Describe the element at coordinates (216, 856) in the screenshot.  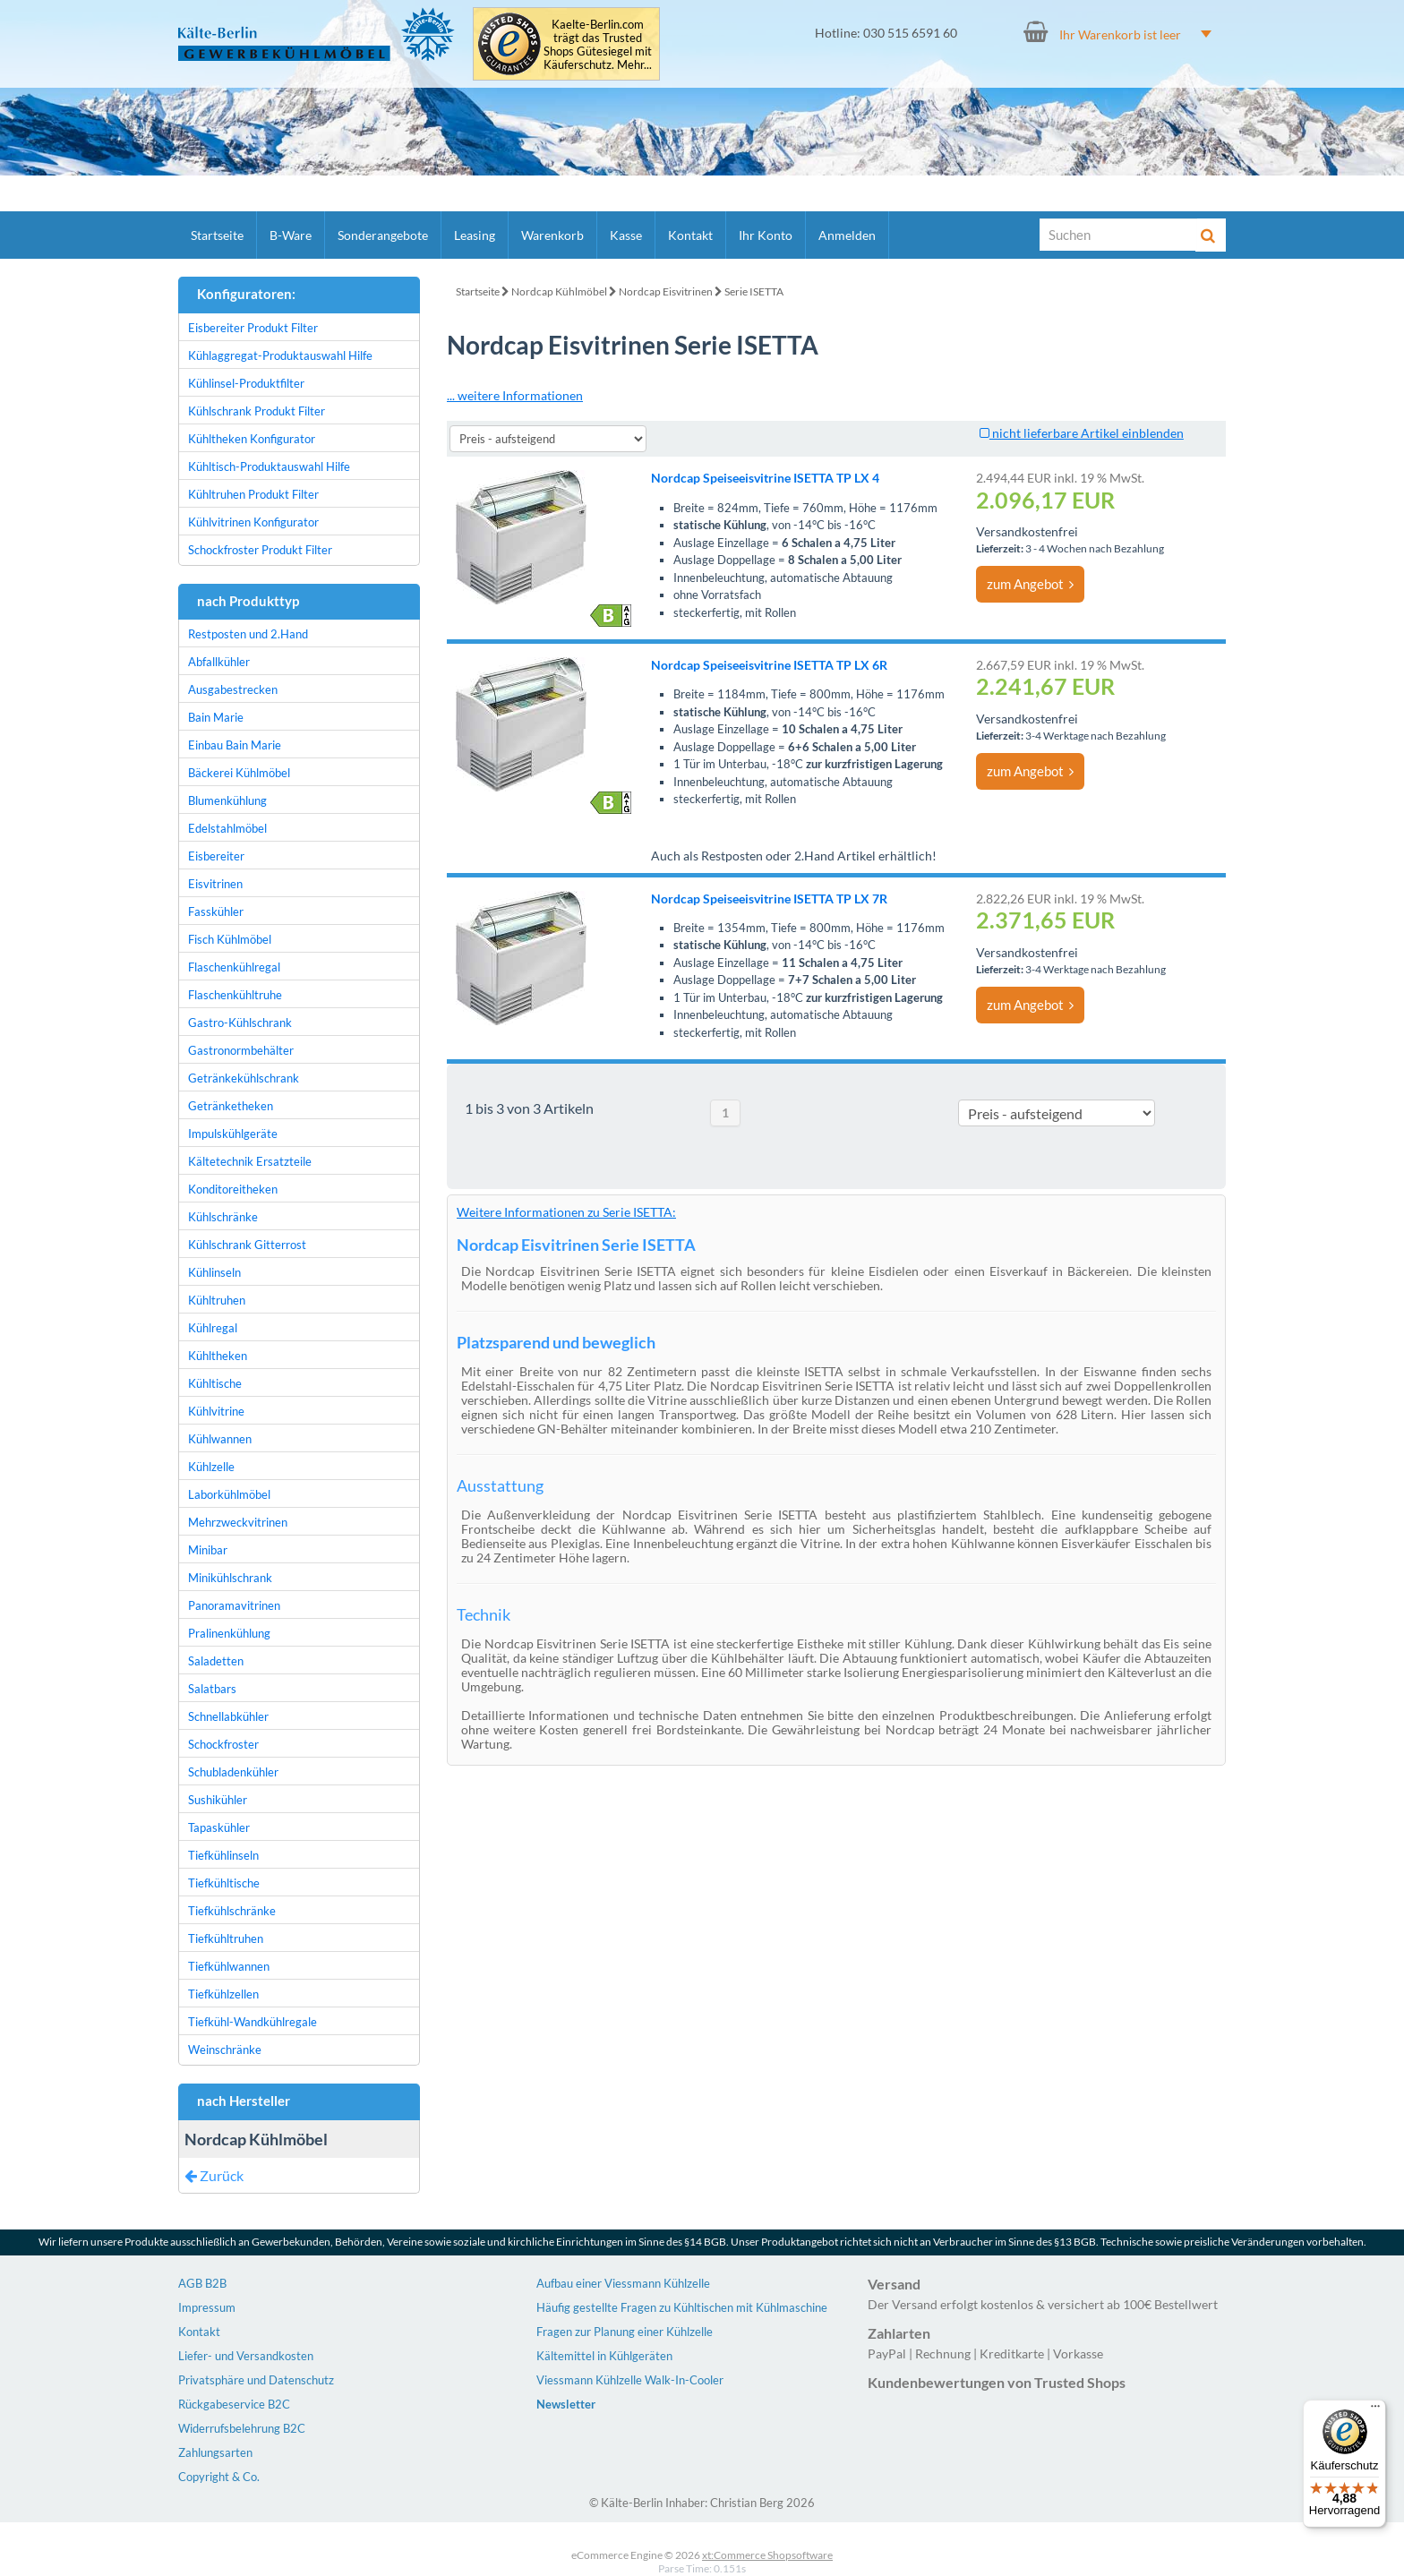
I see `Eisbereiter` at that location.